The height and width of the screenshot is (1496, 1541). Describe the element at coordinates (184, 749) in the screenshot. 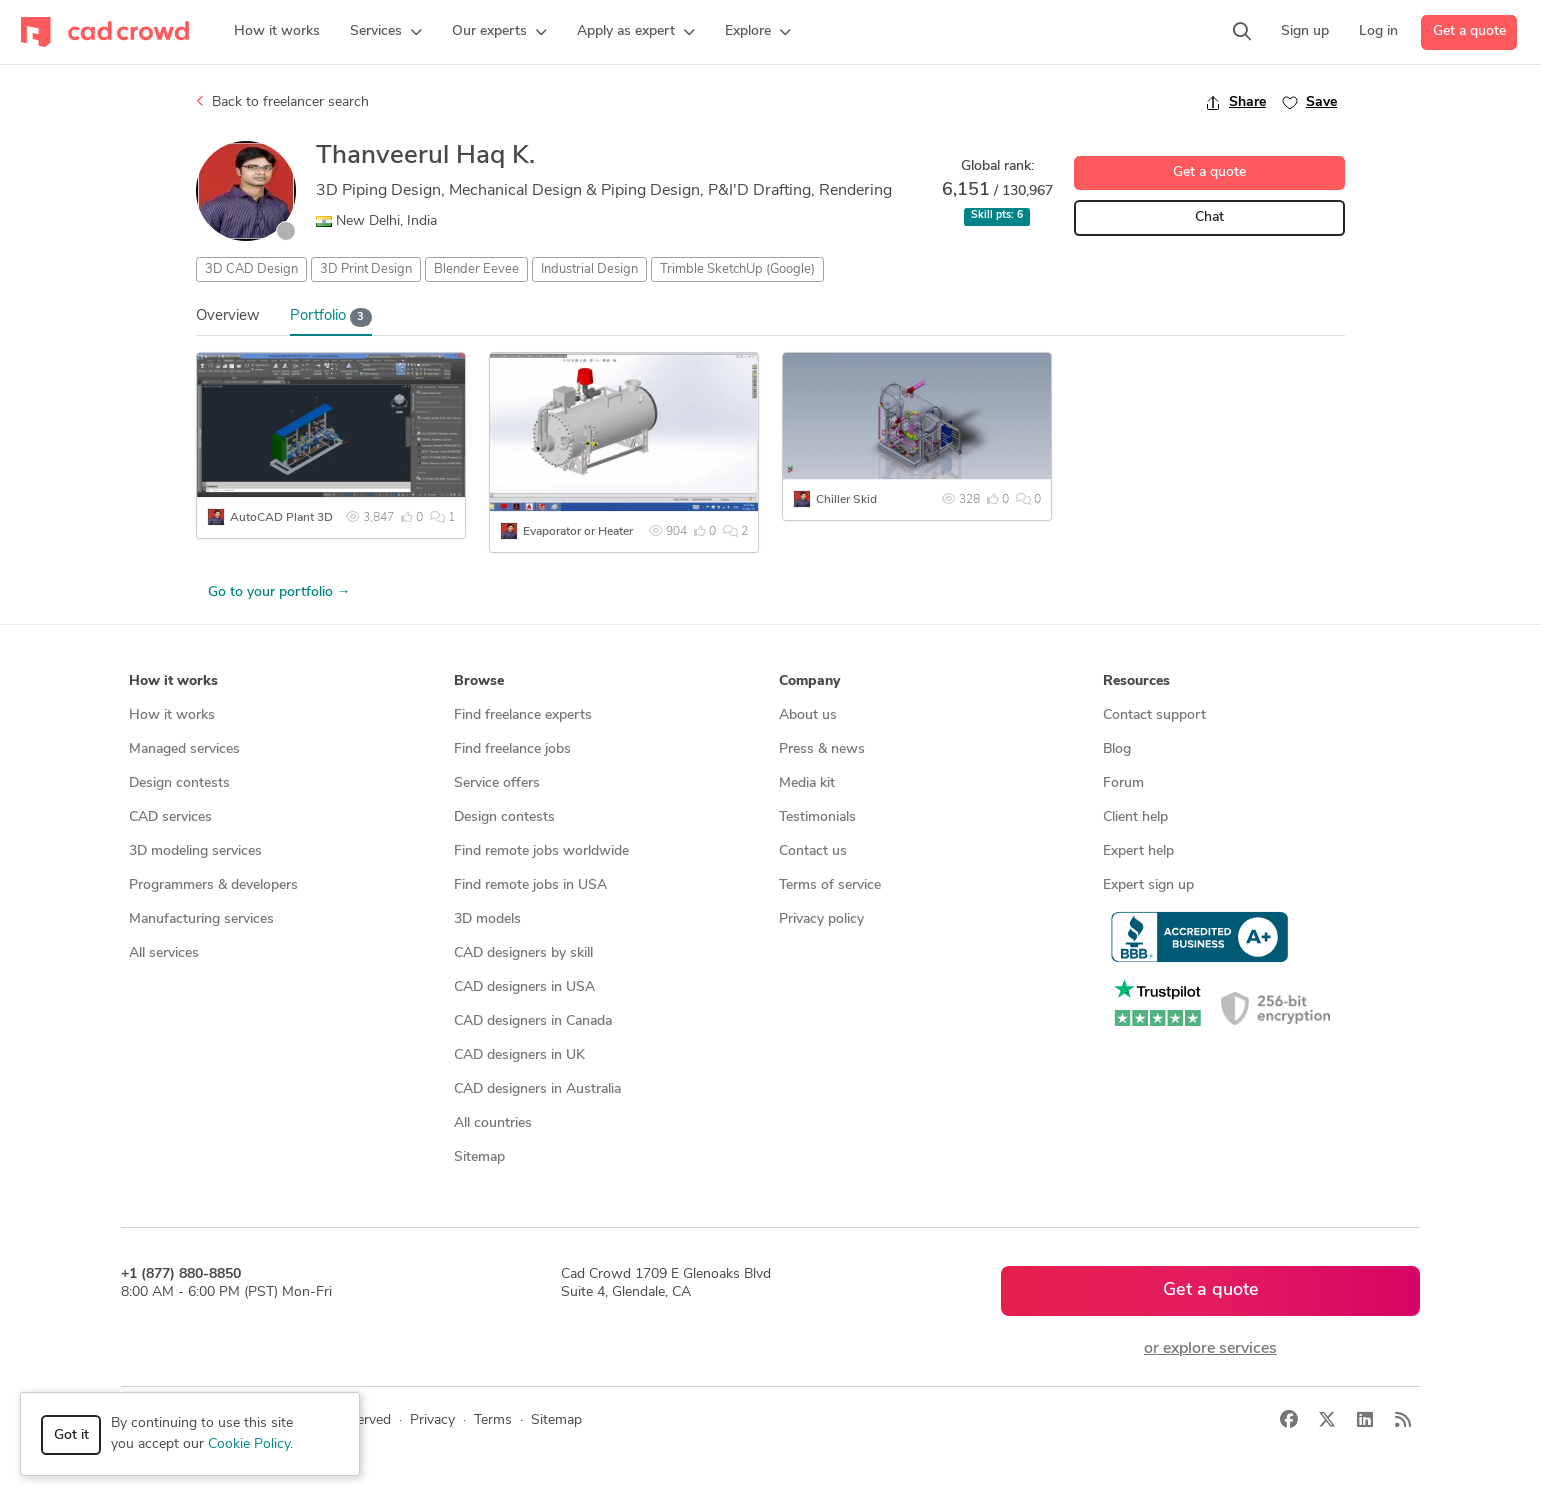

I see `Managed services` at that location.